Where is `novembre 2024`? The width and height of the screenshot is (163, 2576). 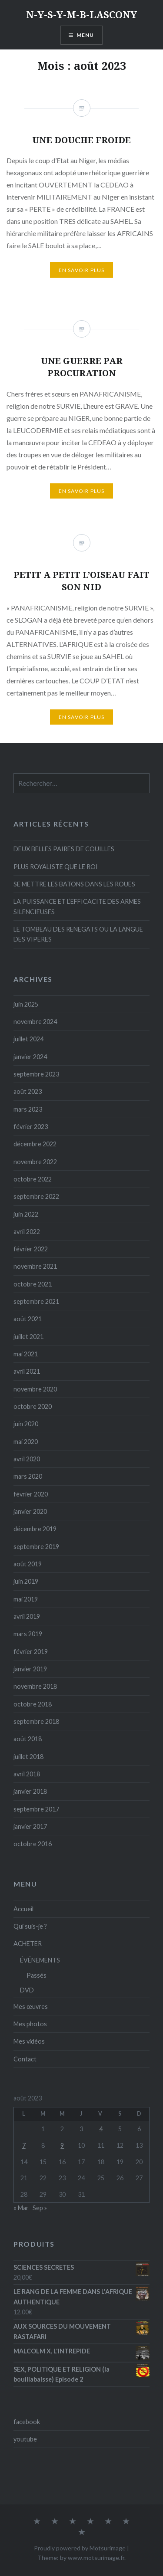
novembre 2024 is located at coordinates (35, 1021).